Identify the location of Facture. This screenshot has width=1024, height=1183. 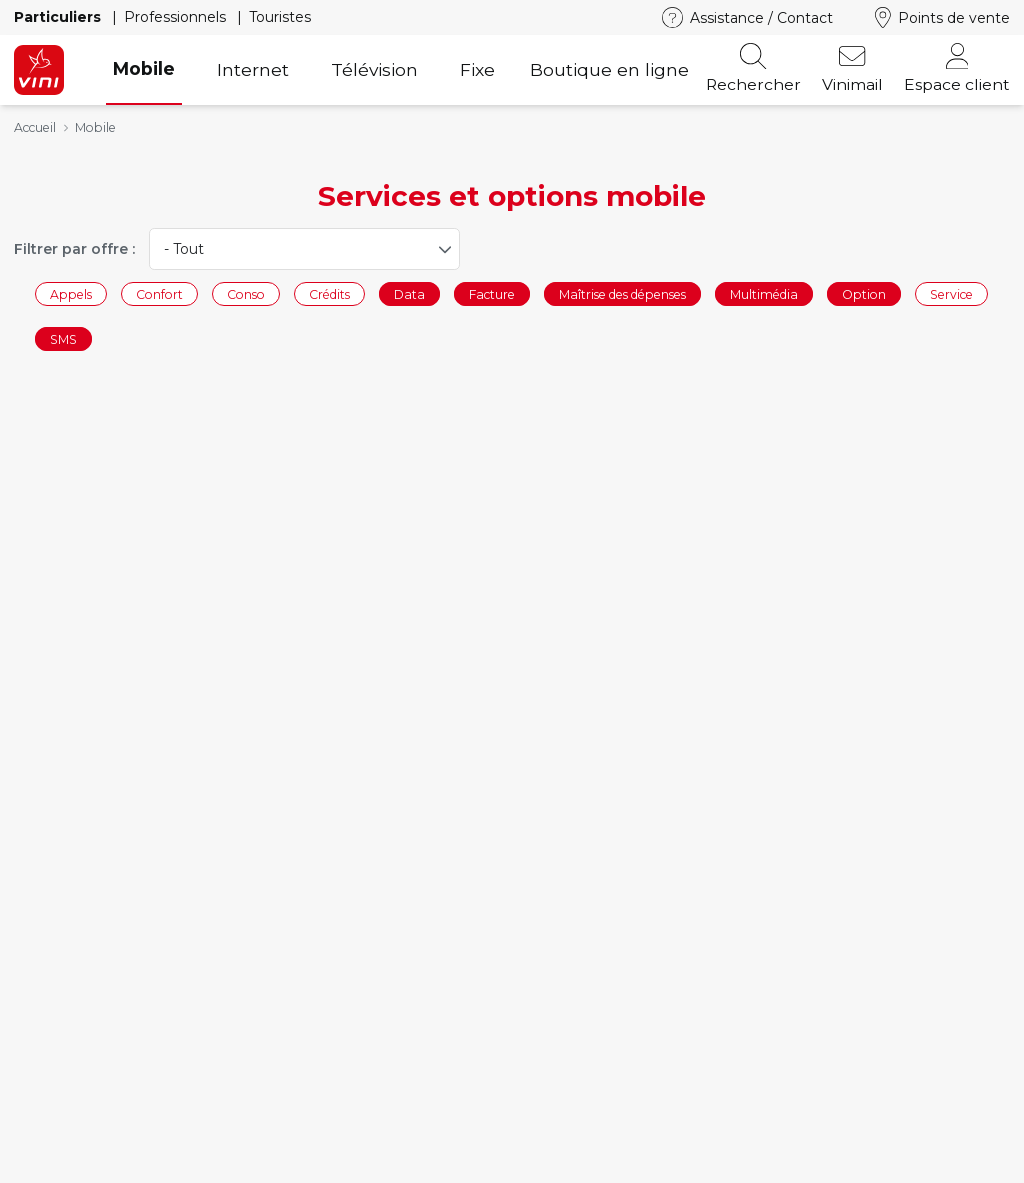
(492, 293).